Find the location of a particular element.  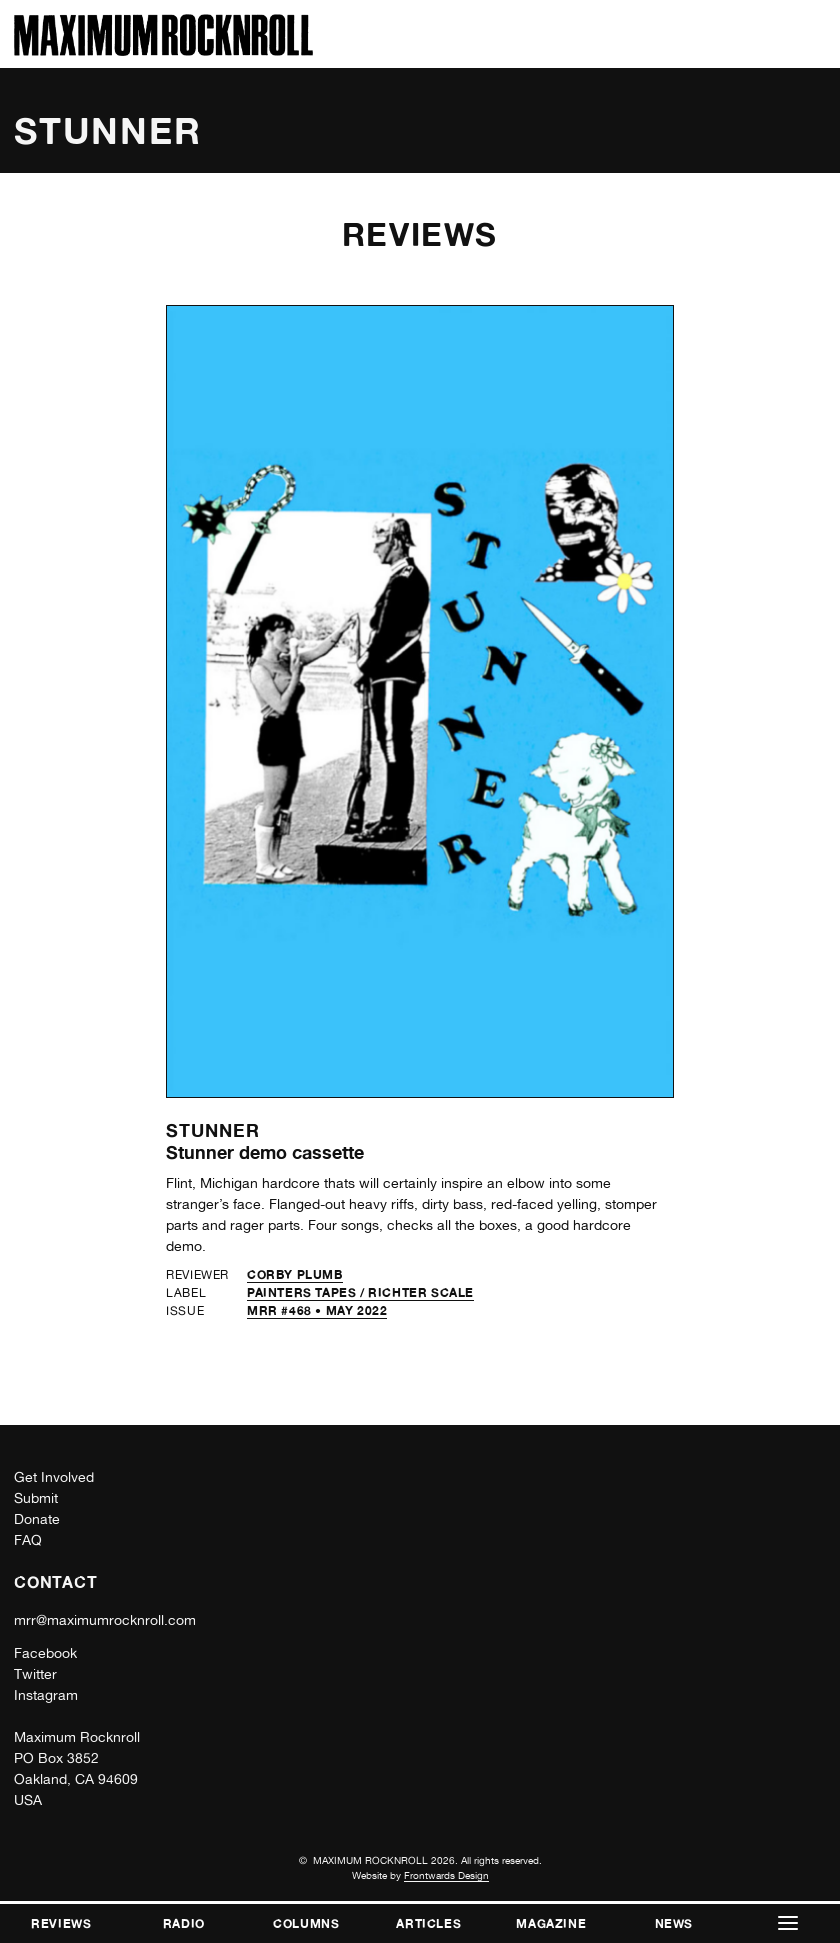

Painters Tapes / is located at coordinates (307, 1292).